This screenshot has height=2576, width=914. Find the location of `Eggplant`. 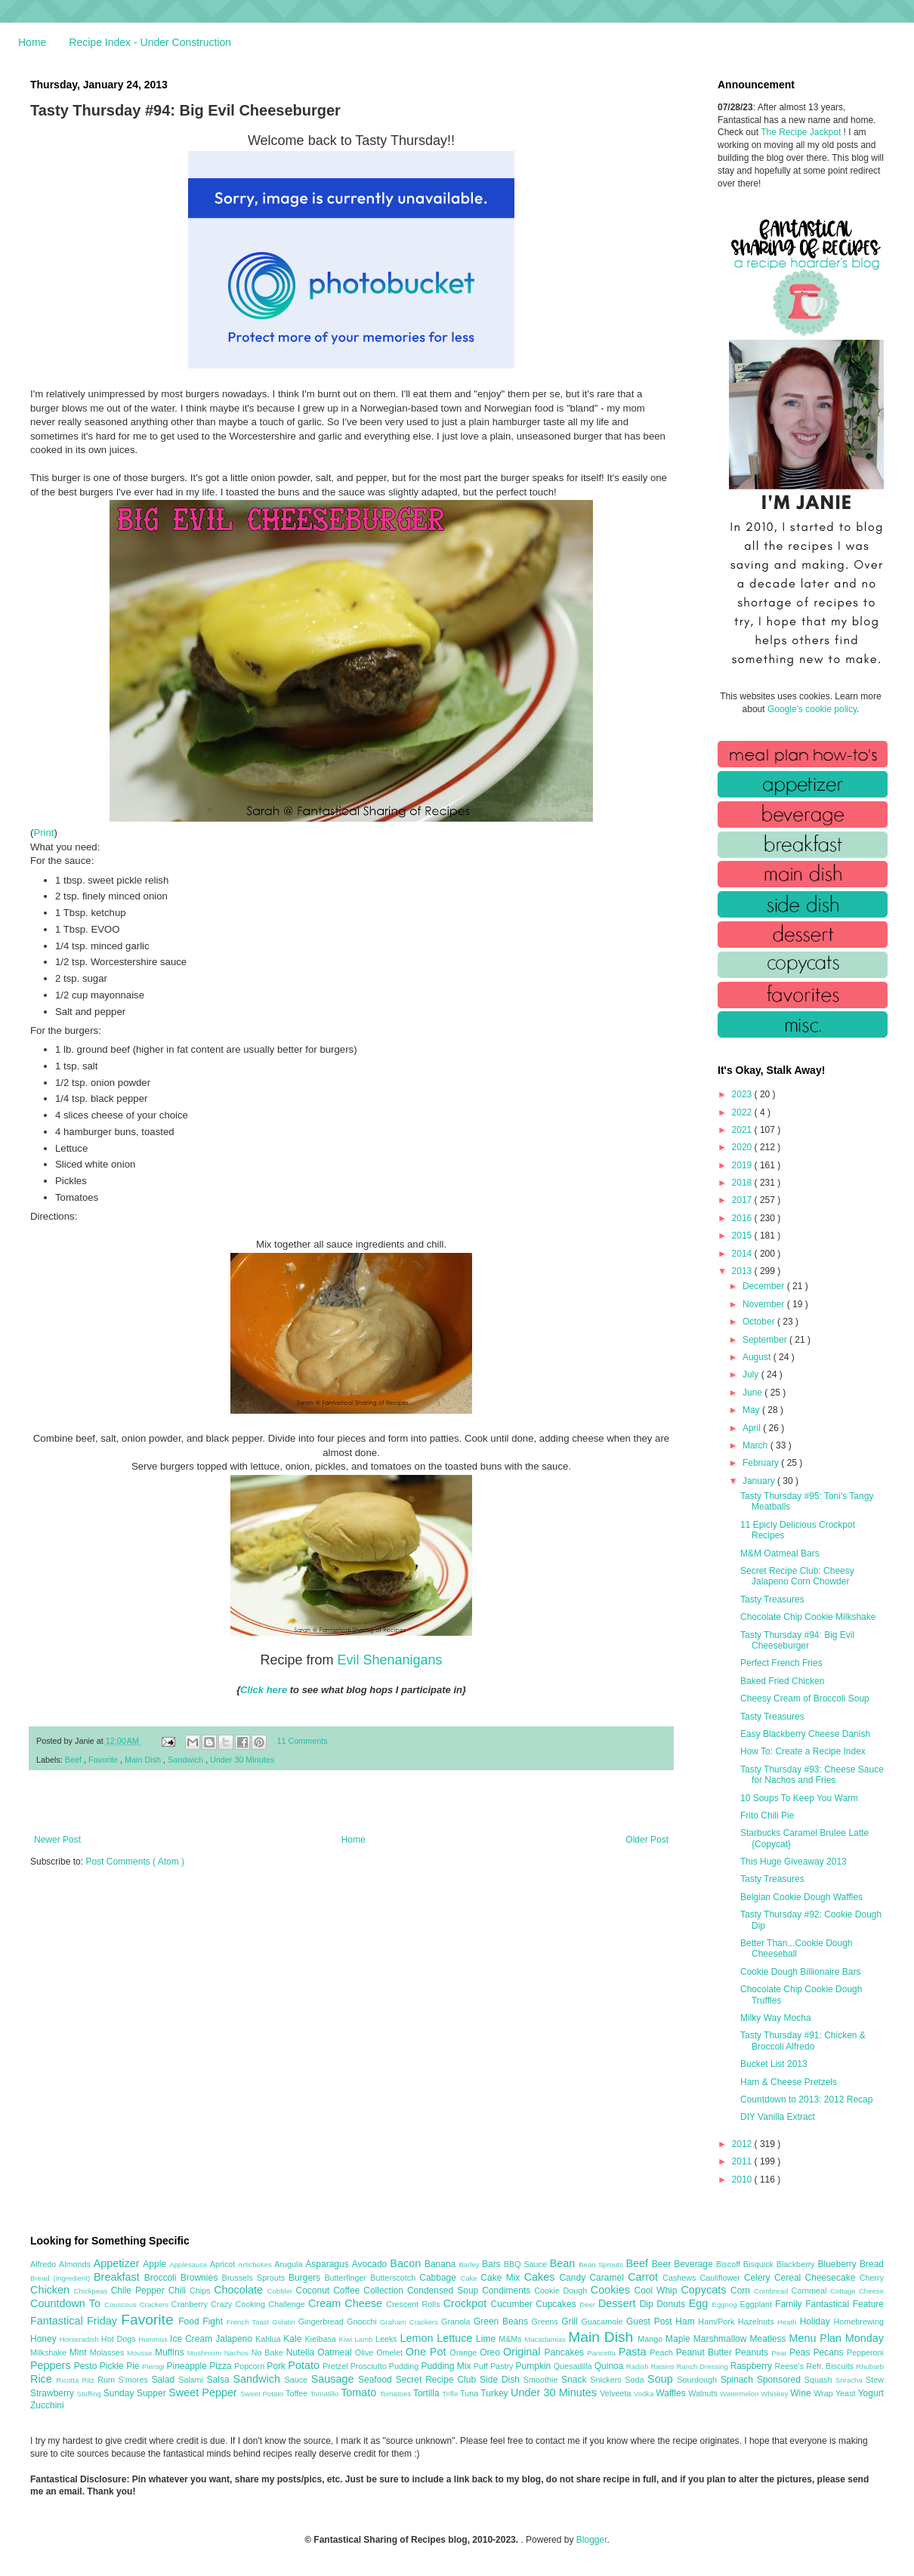

Eggplant is located at coordinates (757, 2304).